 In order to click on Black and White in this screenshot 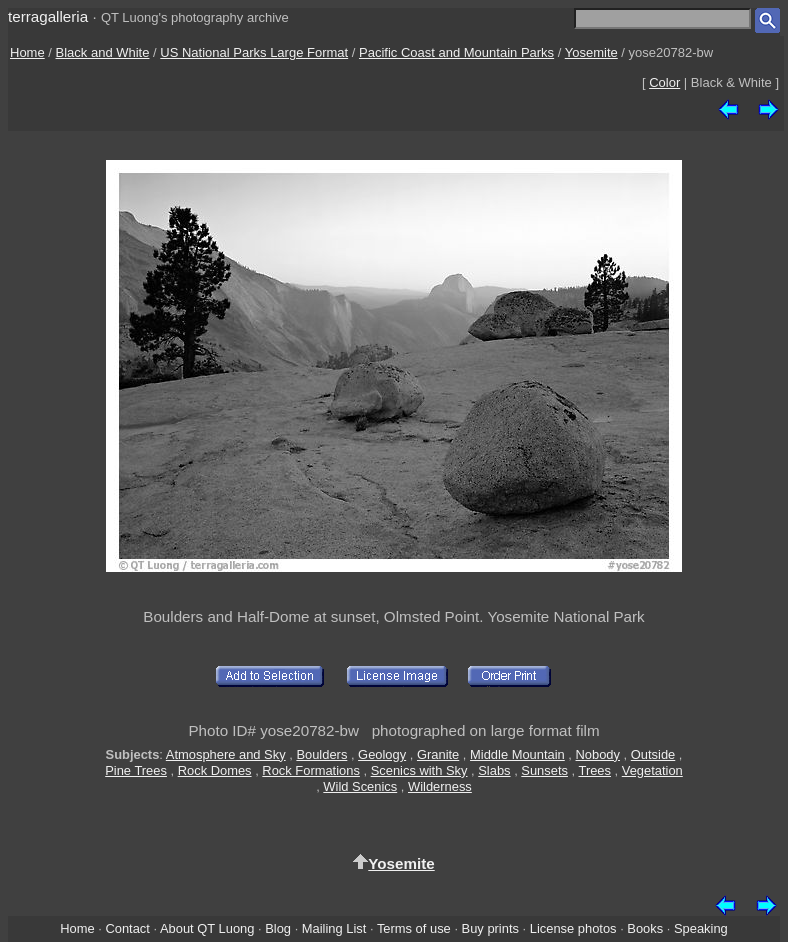, I will do `click(103, 52)`.